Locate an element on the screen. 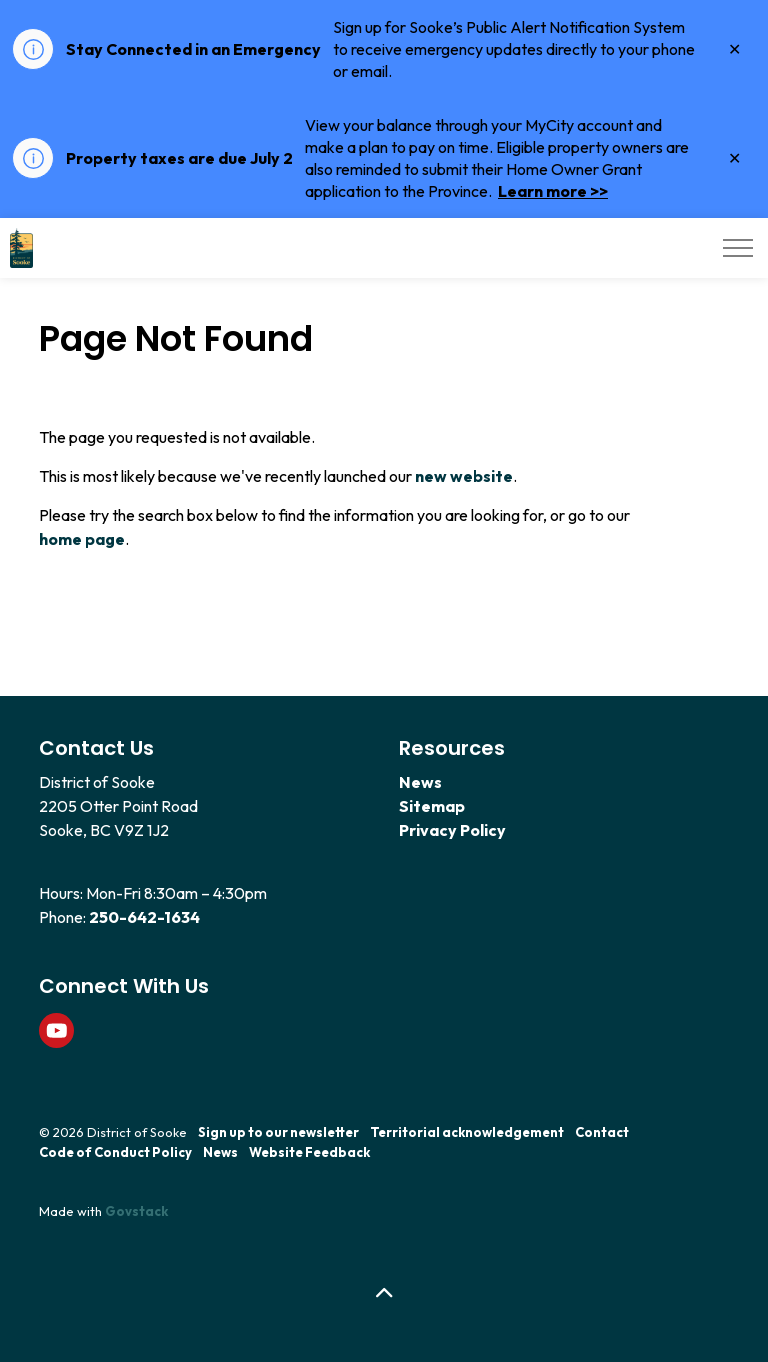 This screenshot has width=768, height=1362. Contact is located at coordinates (602, 1132).